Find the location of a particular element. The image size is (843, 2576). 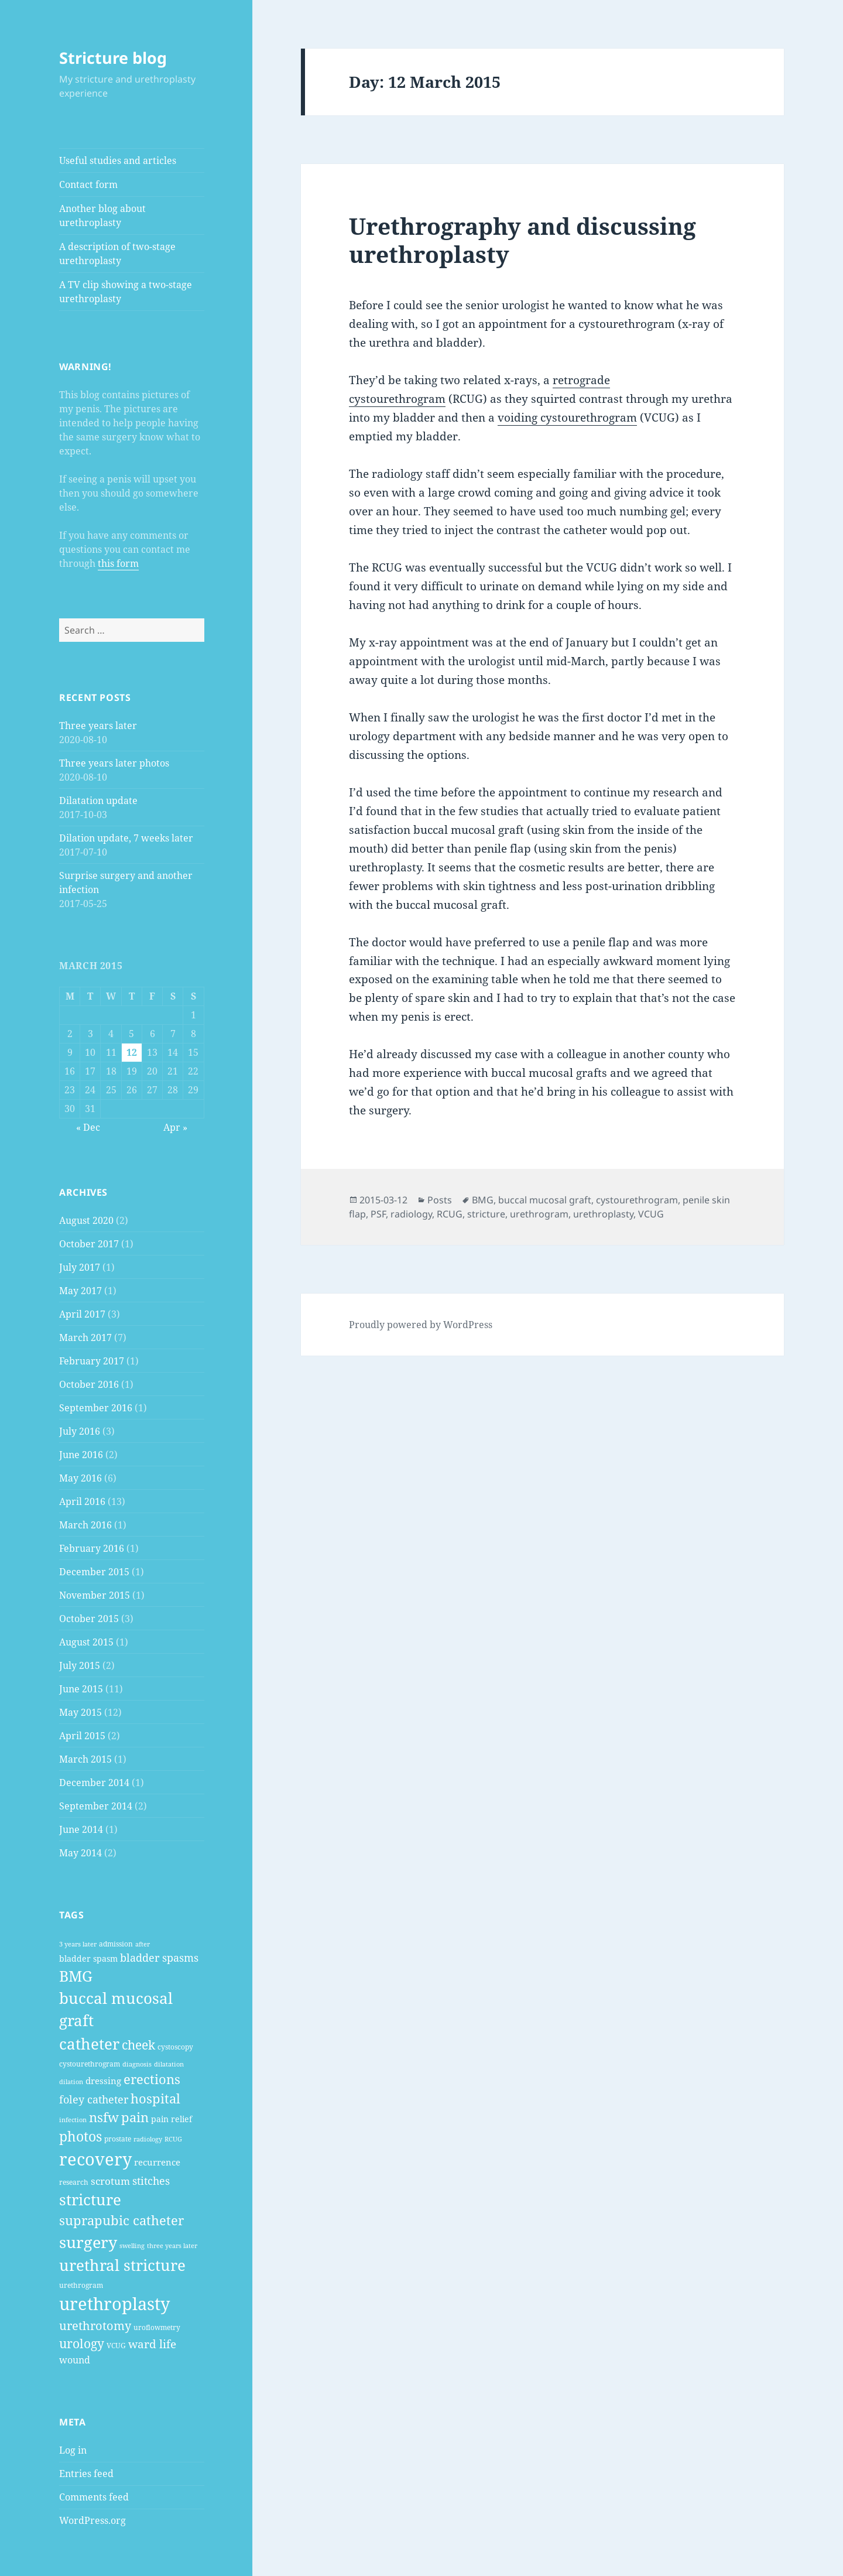

research [research (3 items)] is located at coordinates (73, 2182).